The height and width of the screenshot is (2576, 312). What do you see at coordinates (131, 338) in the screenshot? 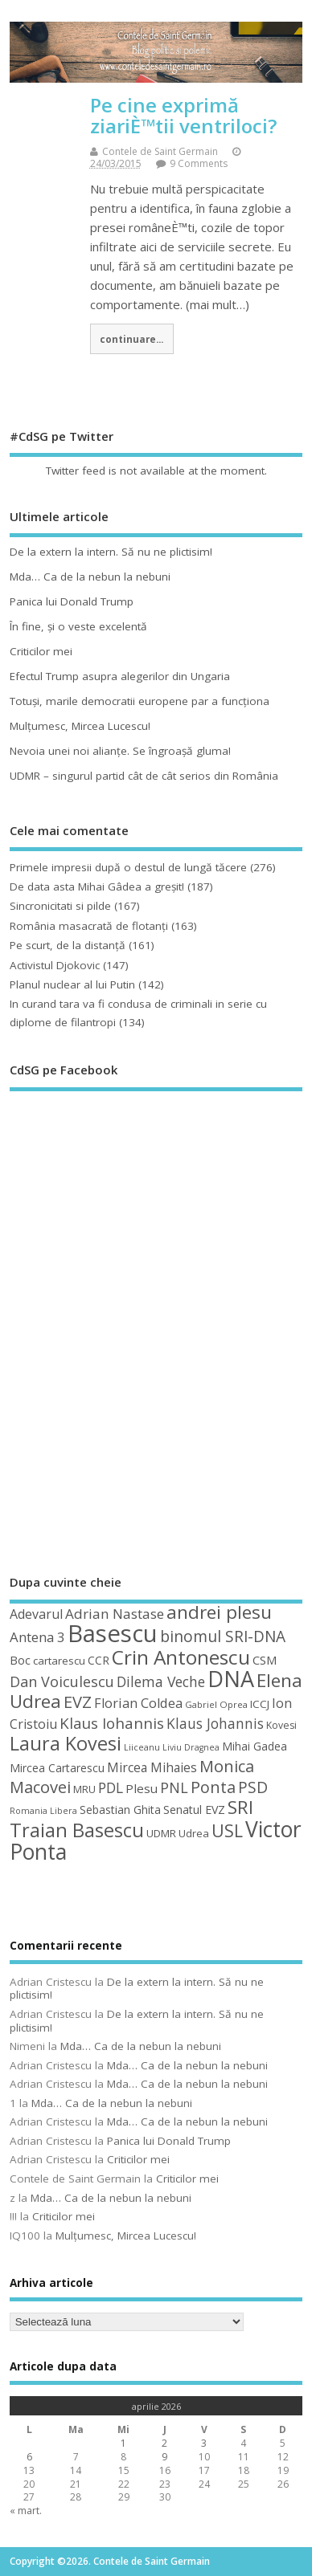
I see `continuare...` at bounding box center [131, 338].